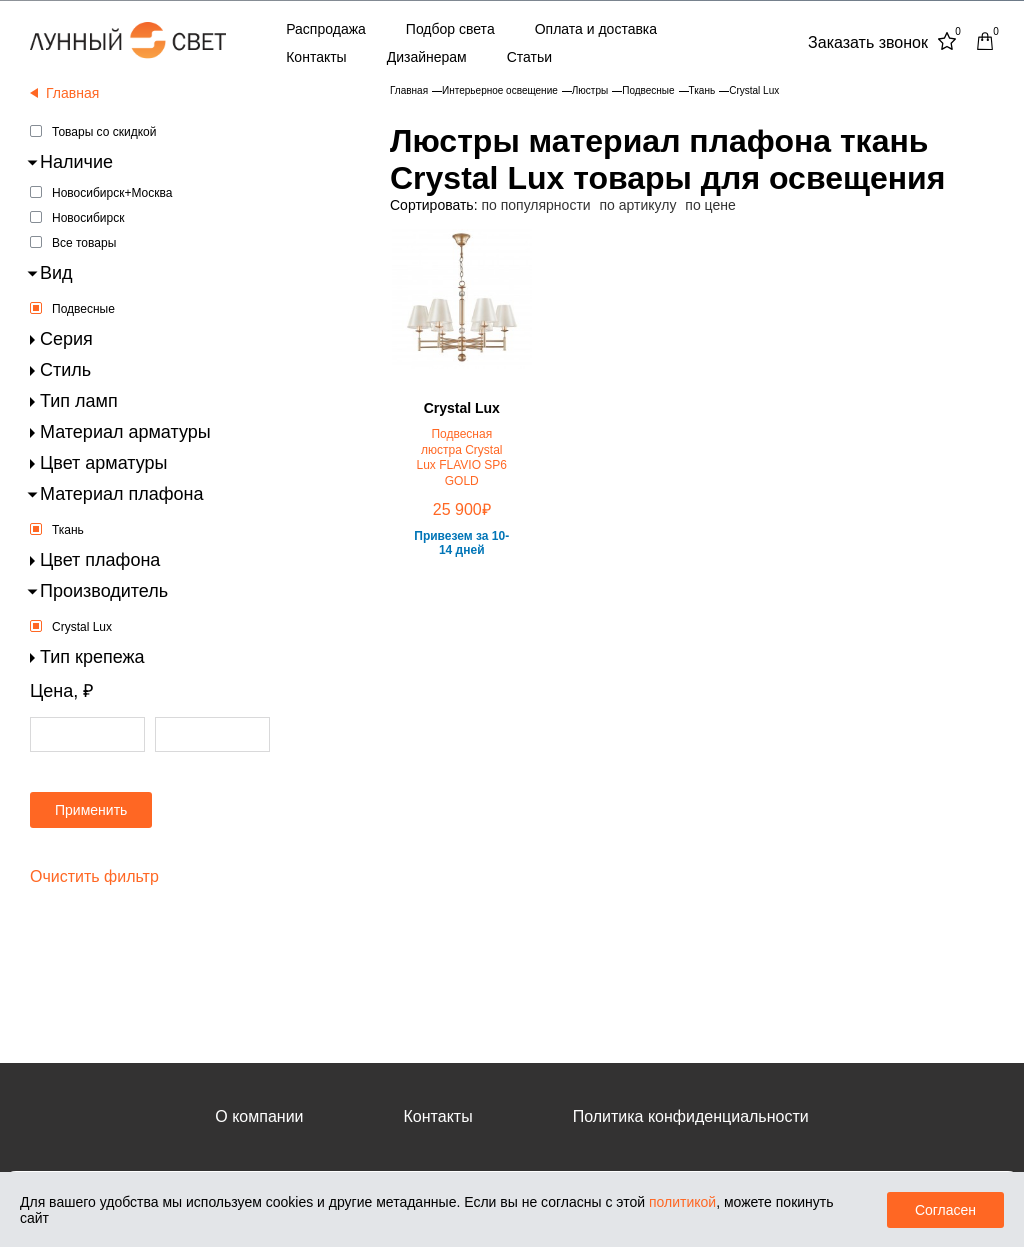 This screenshot has height=1247, width=1024. I want to click on О компании, so click(259, 1116).